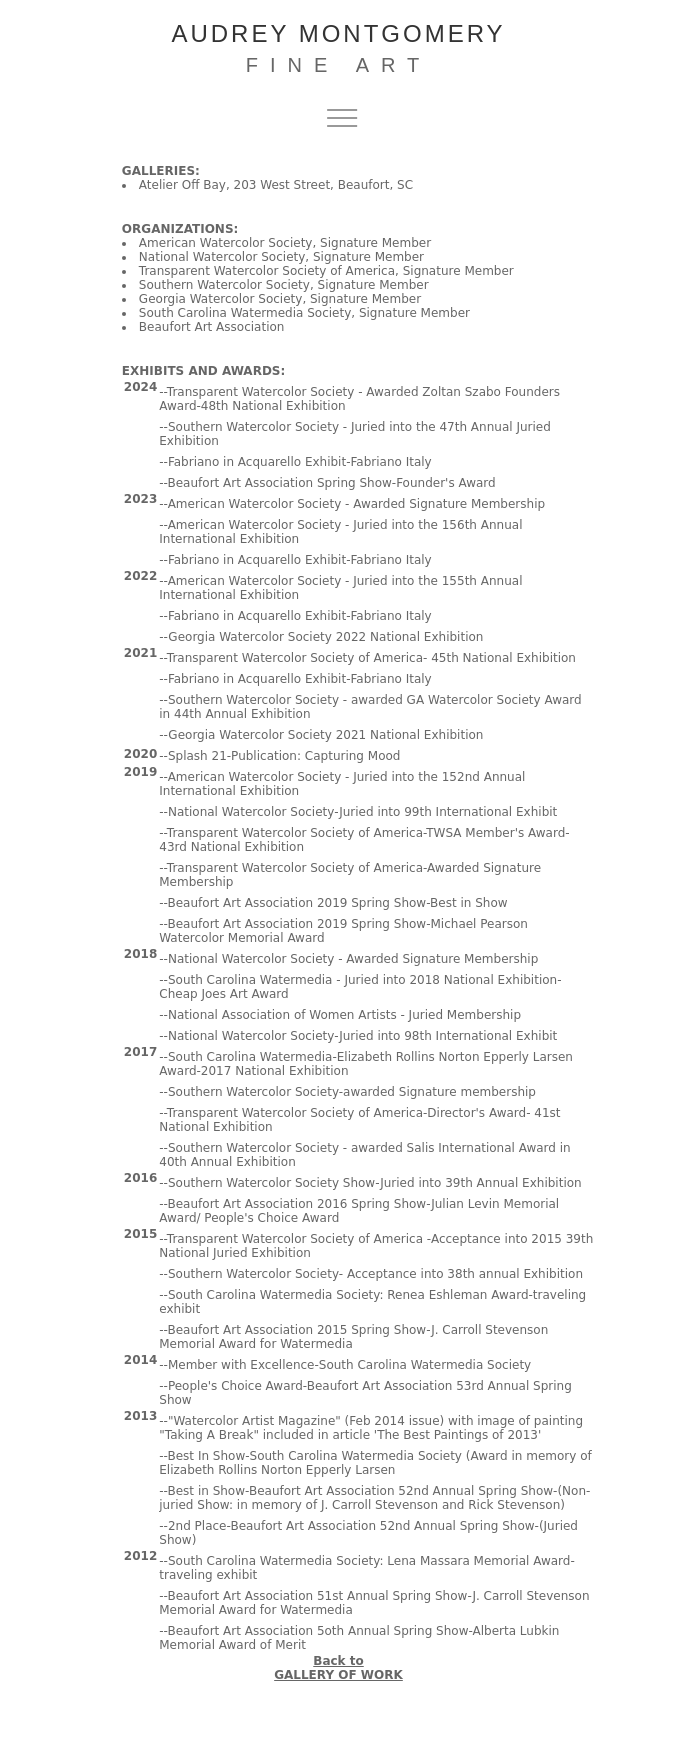 The height and width of the screenshot is (1752, 677). I want to click on Back to GALLERY OF WORK, so click(338, 1668).